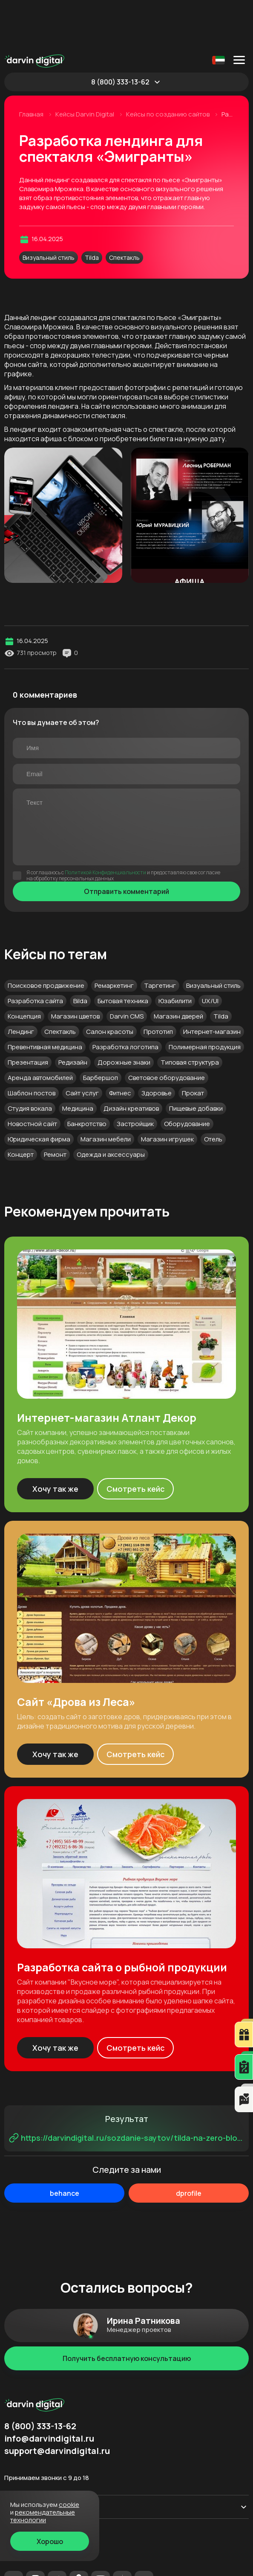 This screenshot has width=253, height=2576. I want to click on Новостной сайт, so click(32, 1075).